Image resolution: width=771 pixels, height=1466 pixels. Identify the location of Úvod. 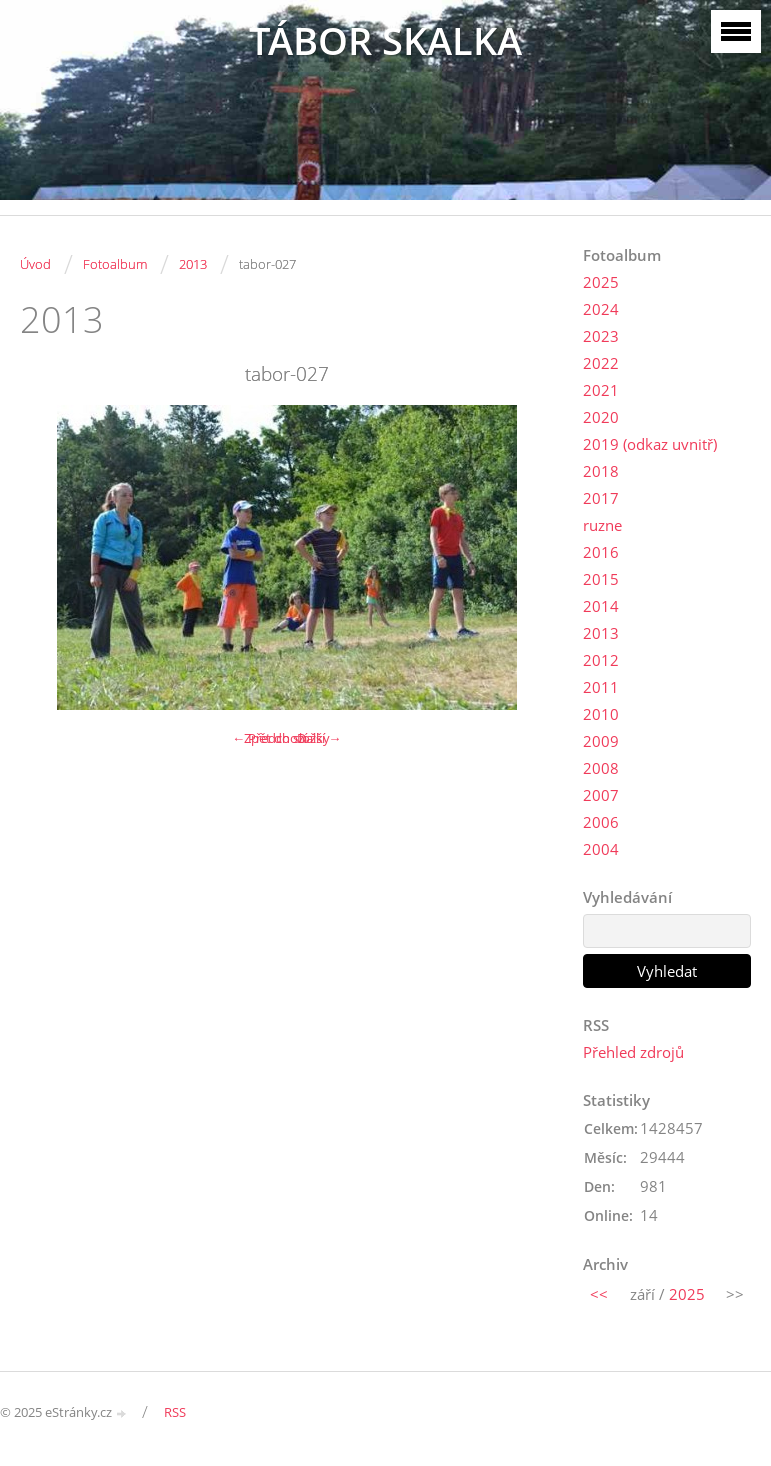
(35, 264).